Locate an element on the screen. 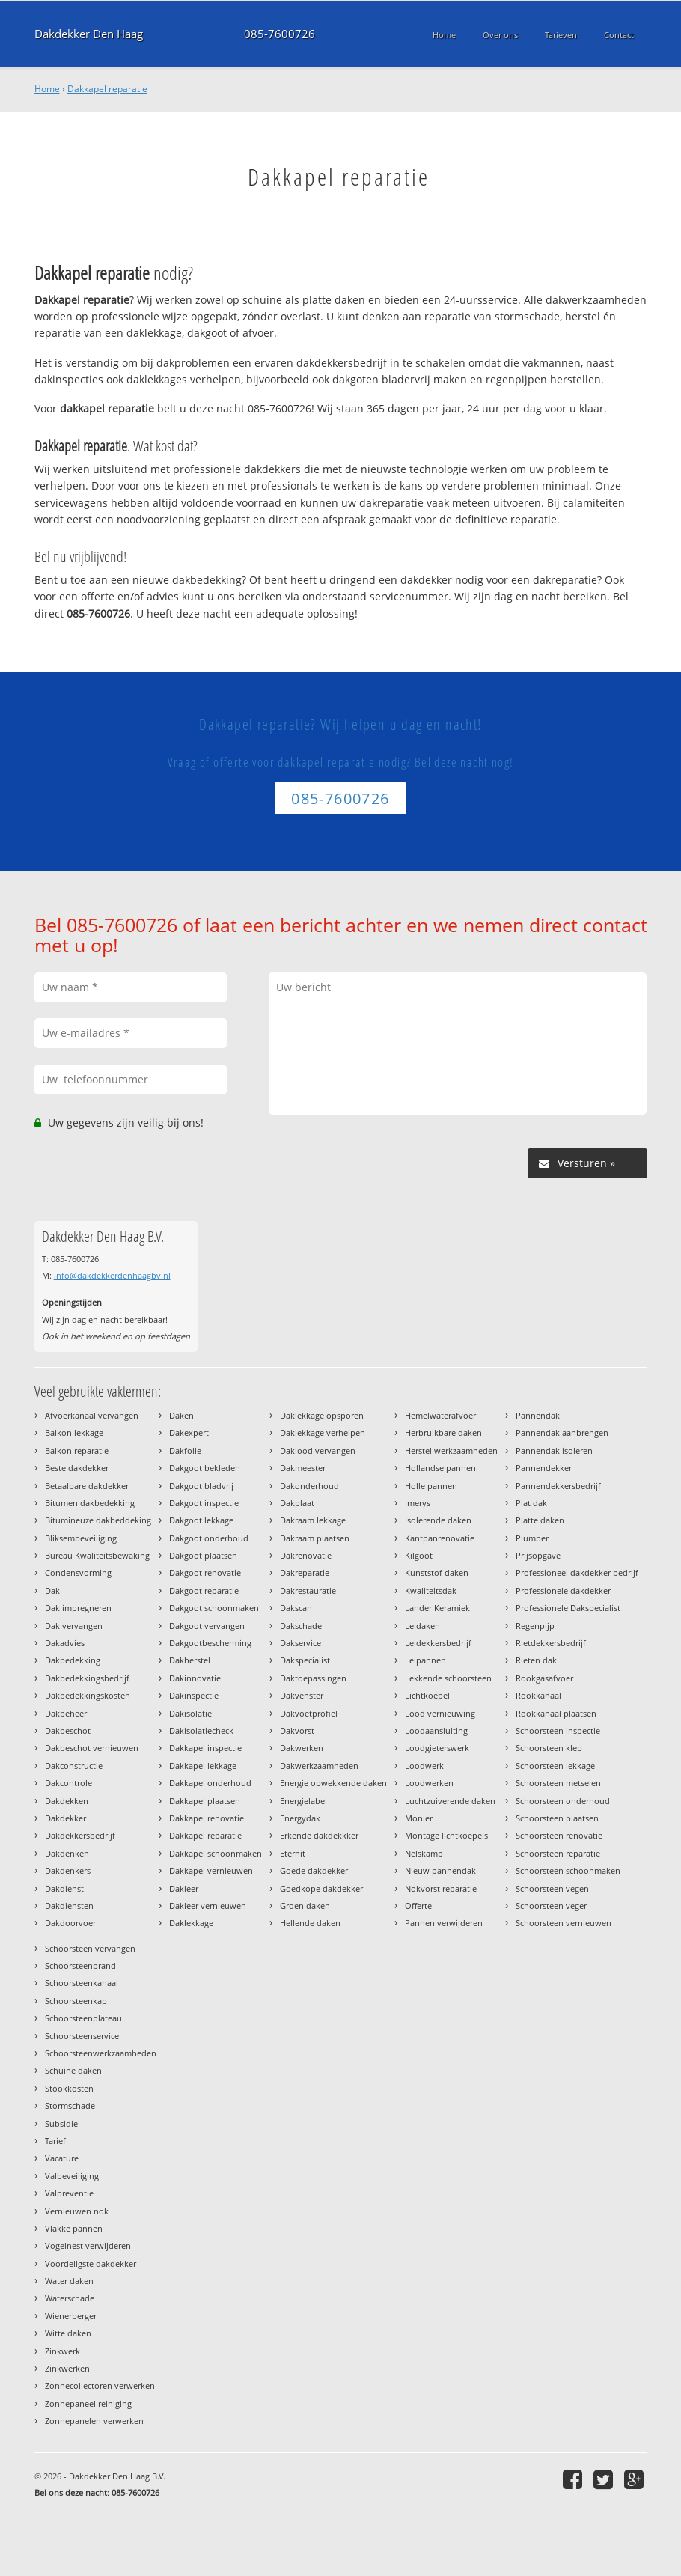  Schoorsteen renovatie is located at coordinates (559, 1835).